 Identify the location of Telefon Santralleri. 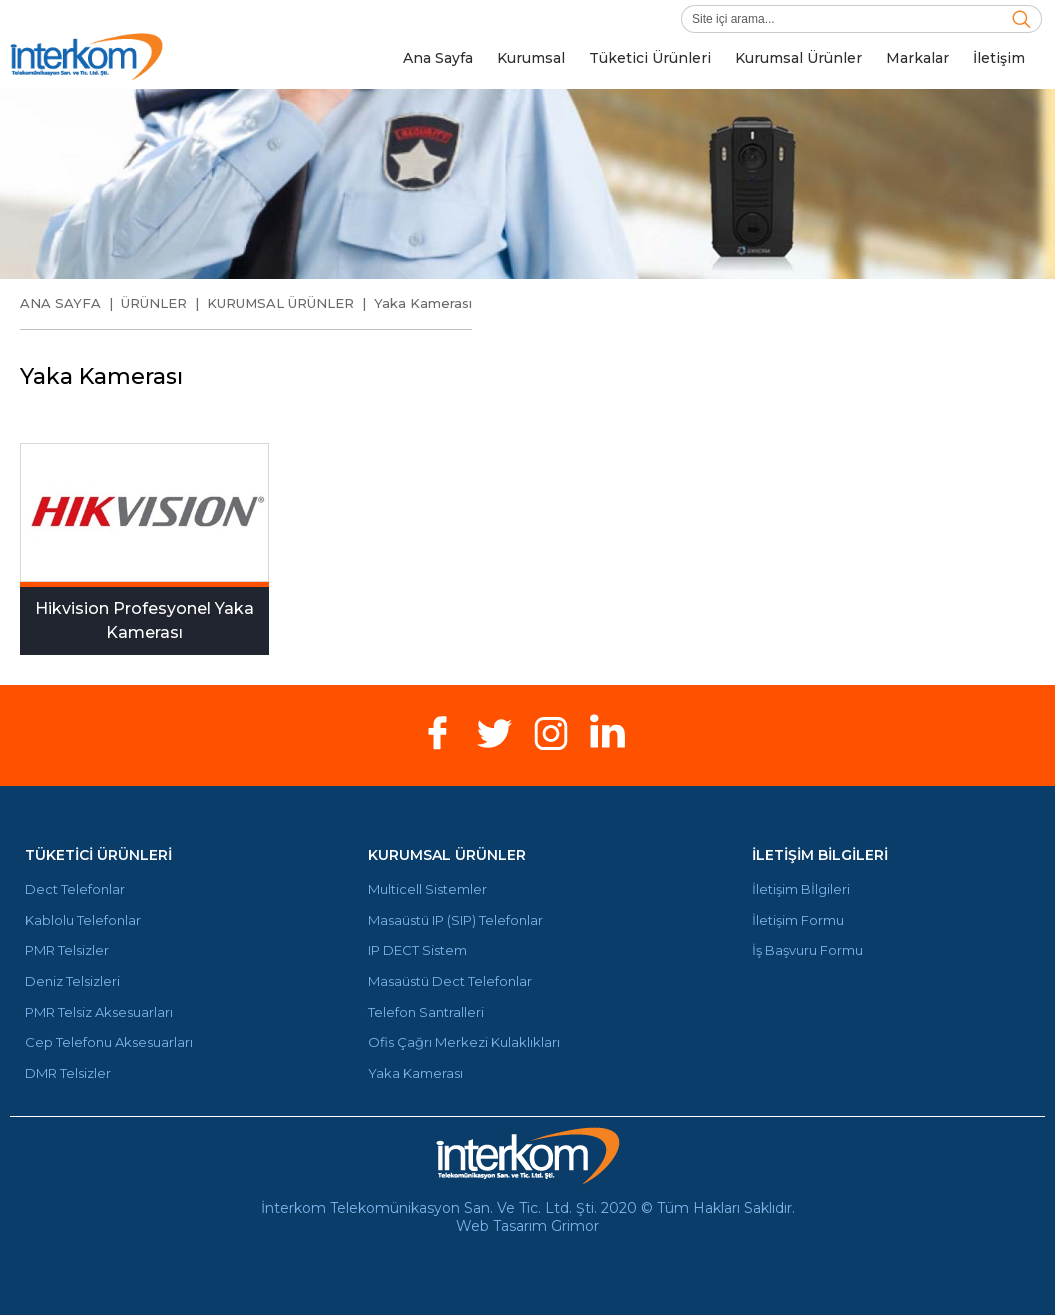
(426, 1012).